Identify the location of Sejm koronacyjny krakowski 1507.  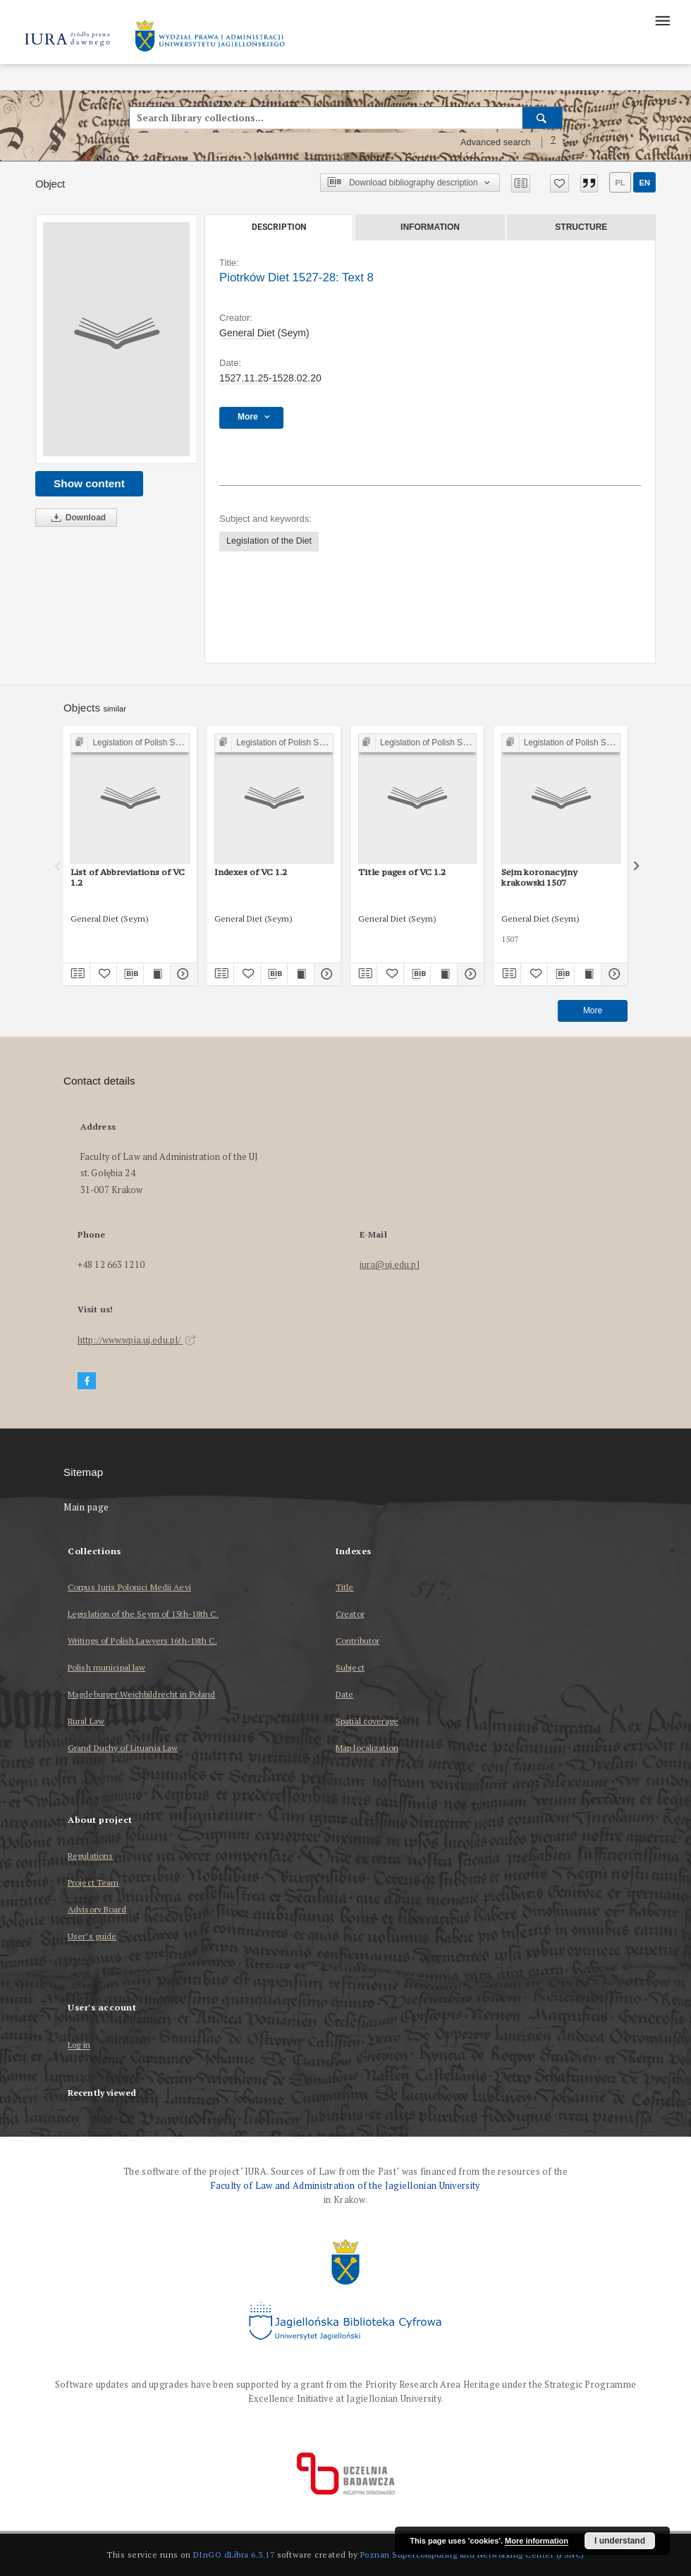
(539, 877).